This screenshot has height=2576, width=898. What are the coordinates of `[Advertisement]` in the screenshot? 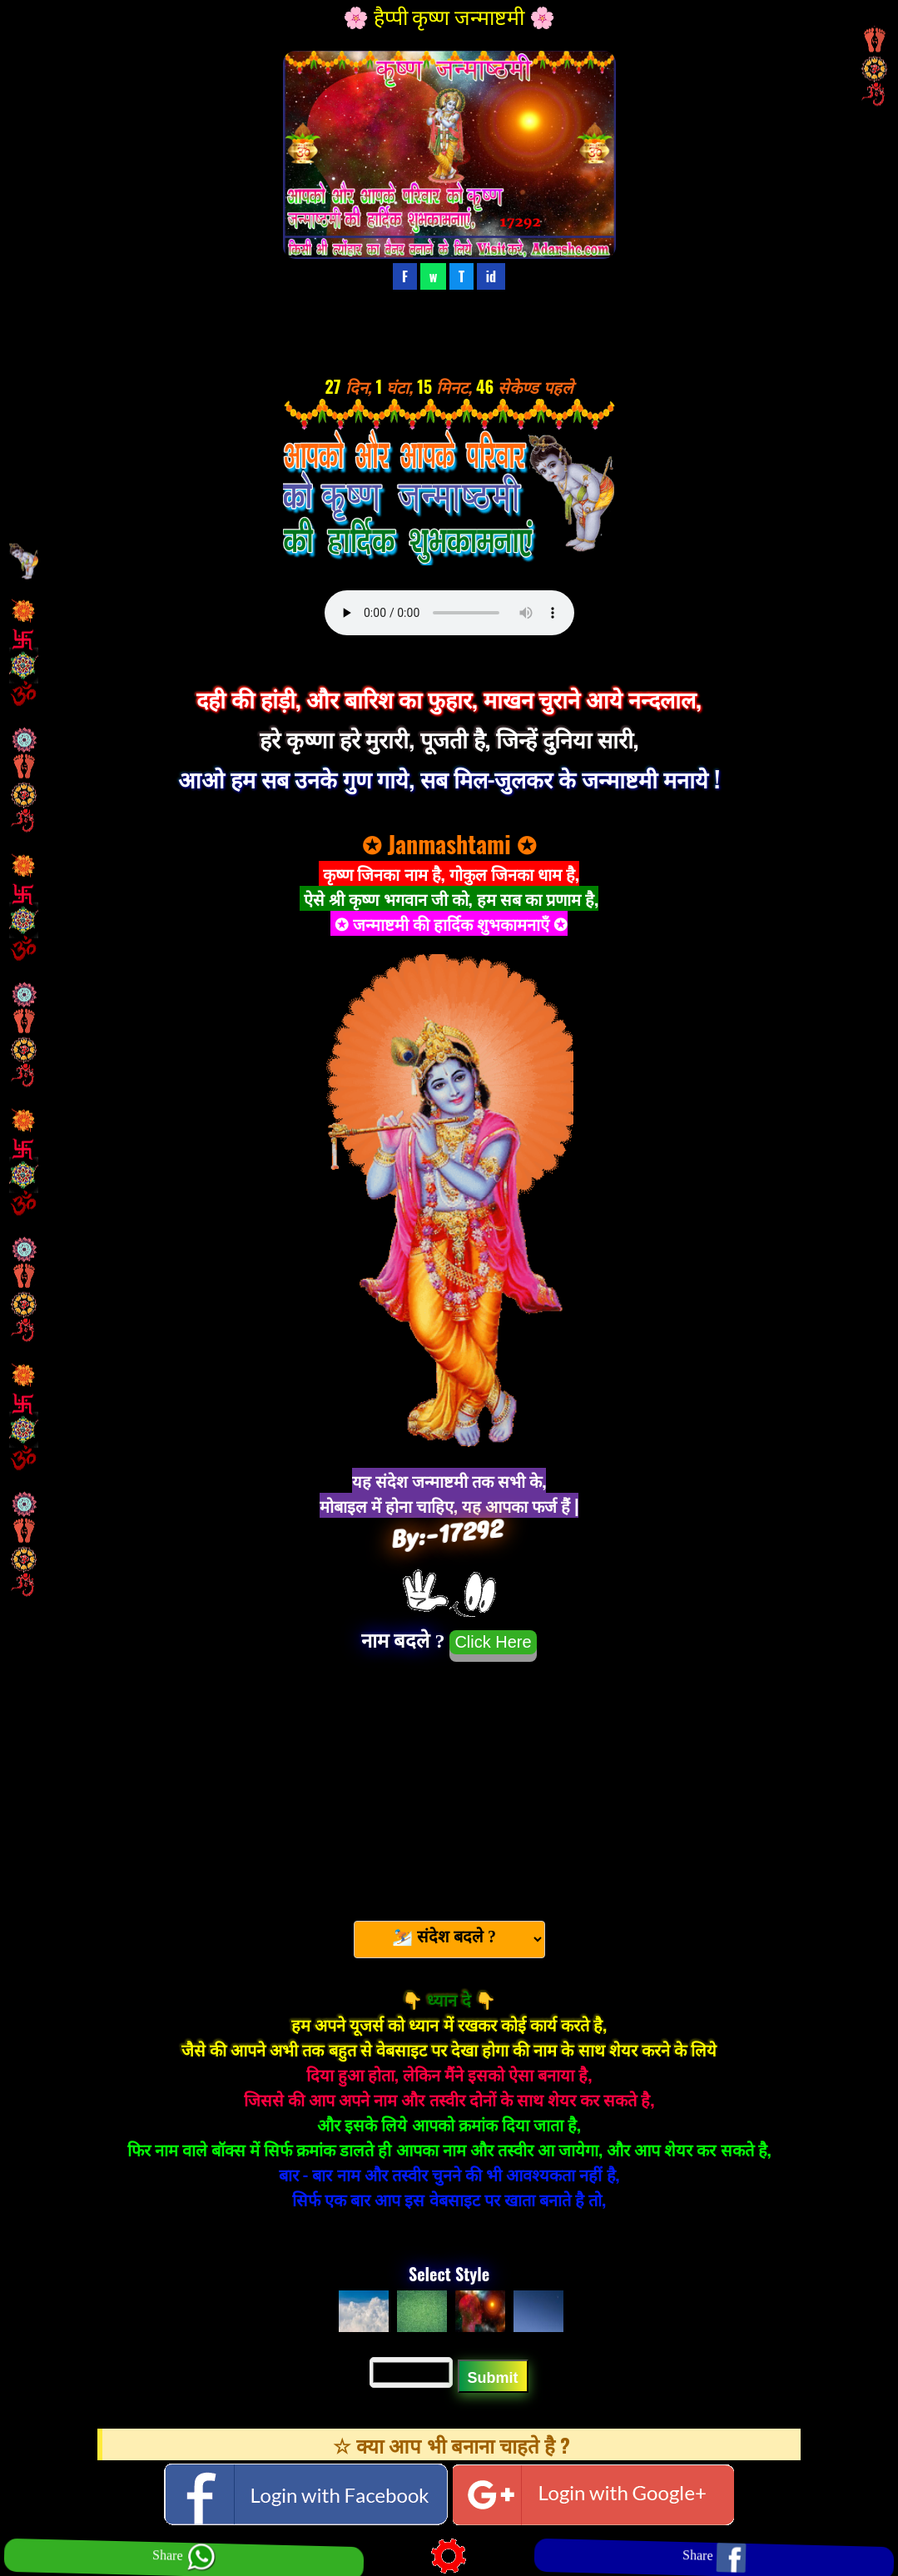 It's located at (449, 1783).